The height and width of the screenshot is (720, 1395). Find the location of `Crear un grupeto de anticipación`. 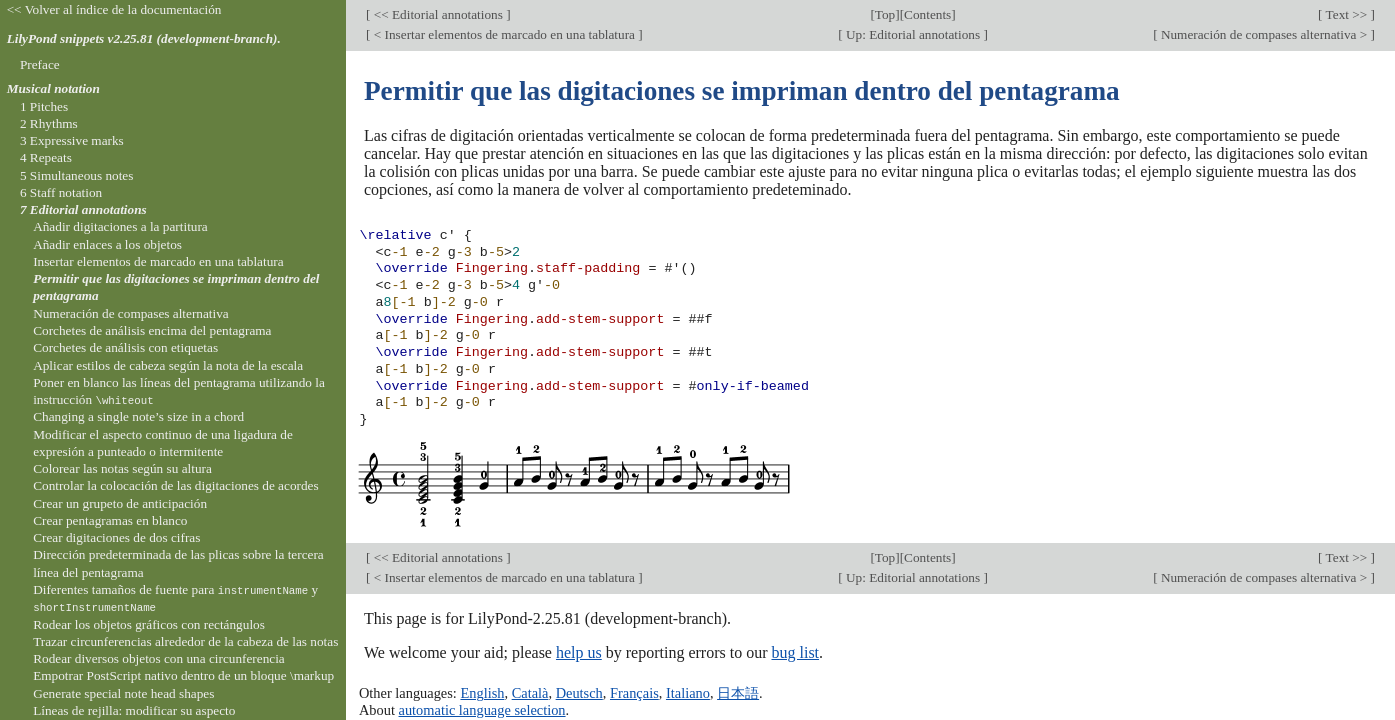

Crear un grupeto de anticipación is located at coordinates (120, 503).